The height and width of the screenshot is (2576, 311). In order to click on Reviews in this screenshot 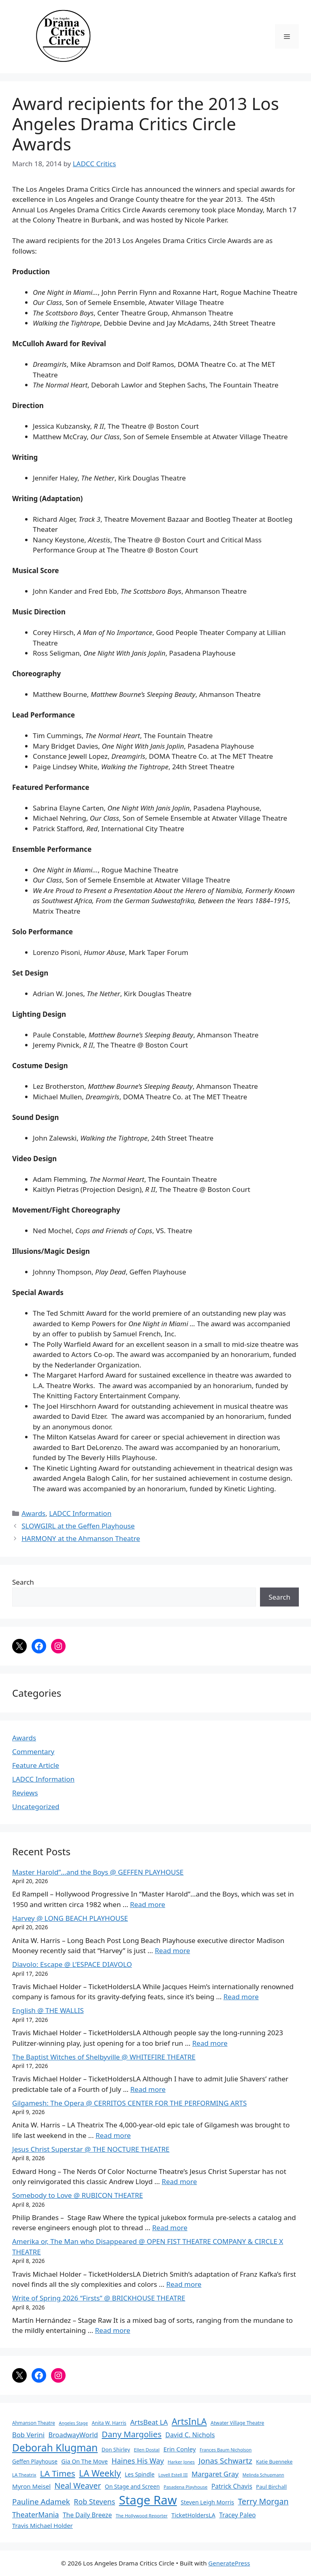, I will do `click(25, 1792)`.